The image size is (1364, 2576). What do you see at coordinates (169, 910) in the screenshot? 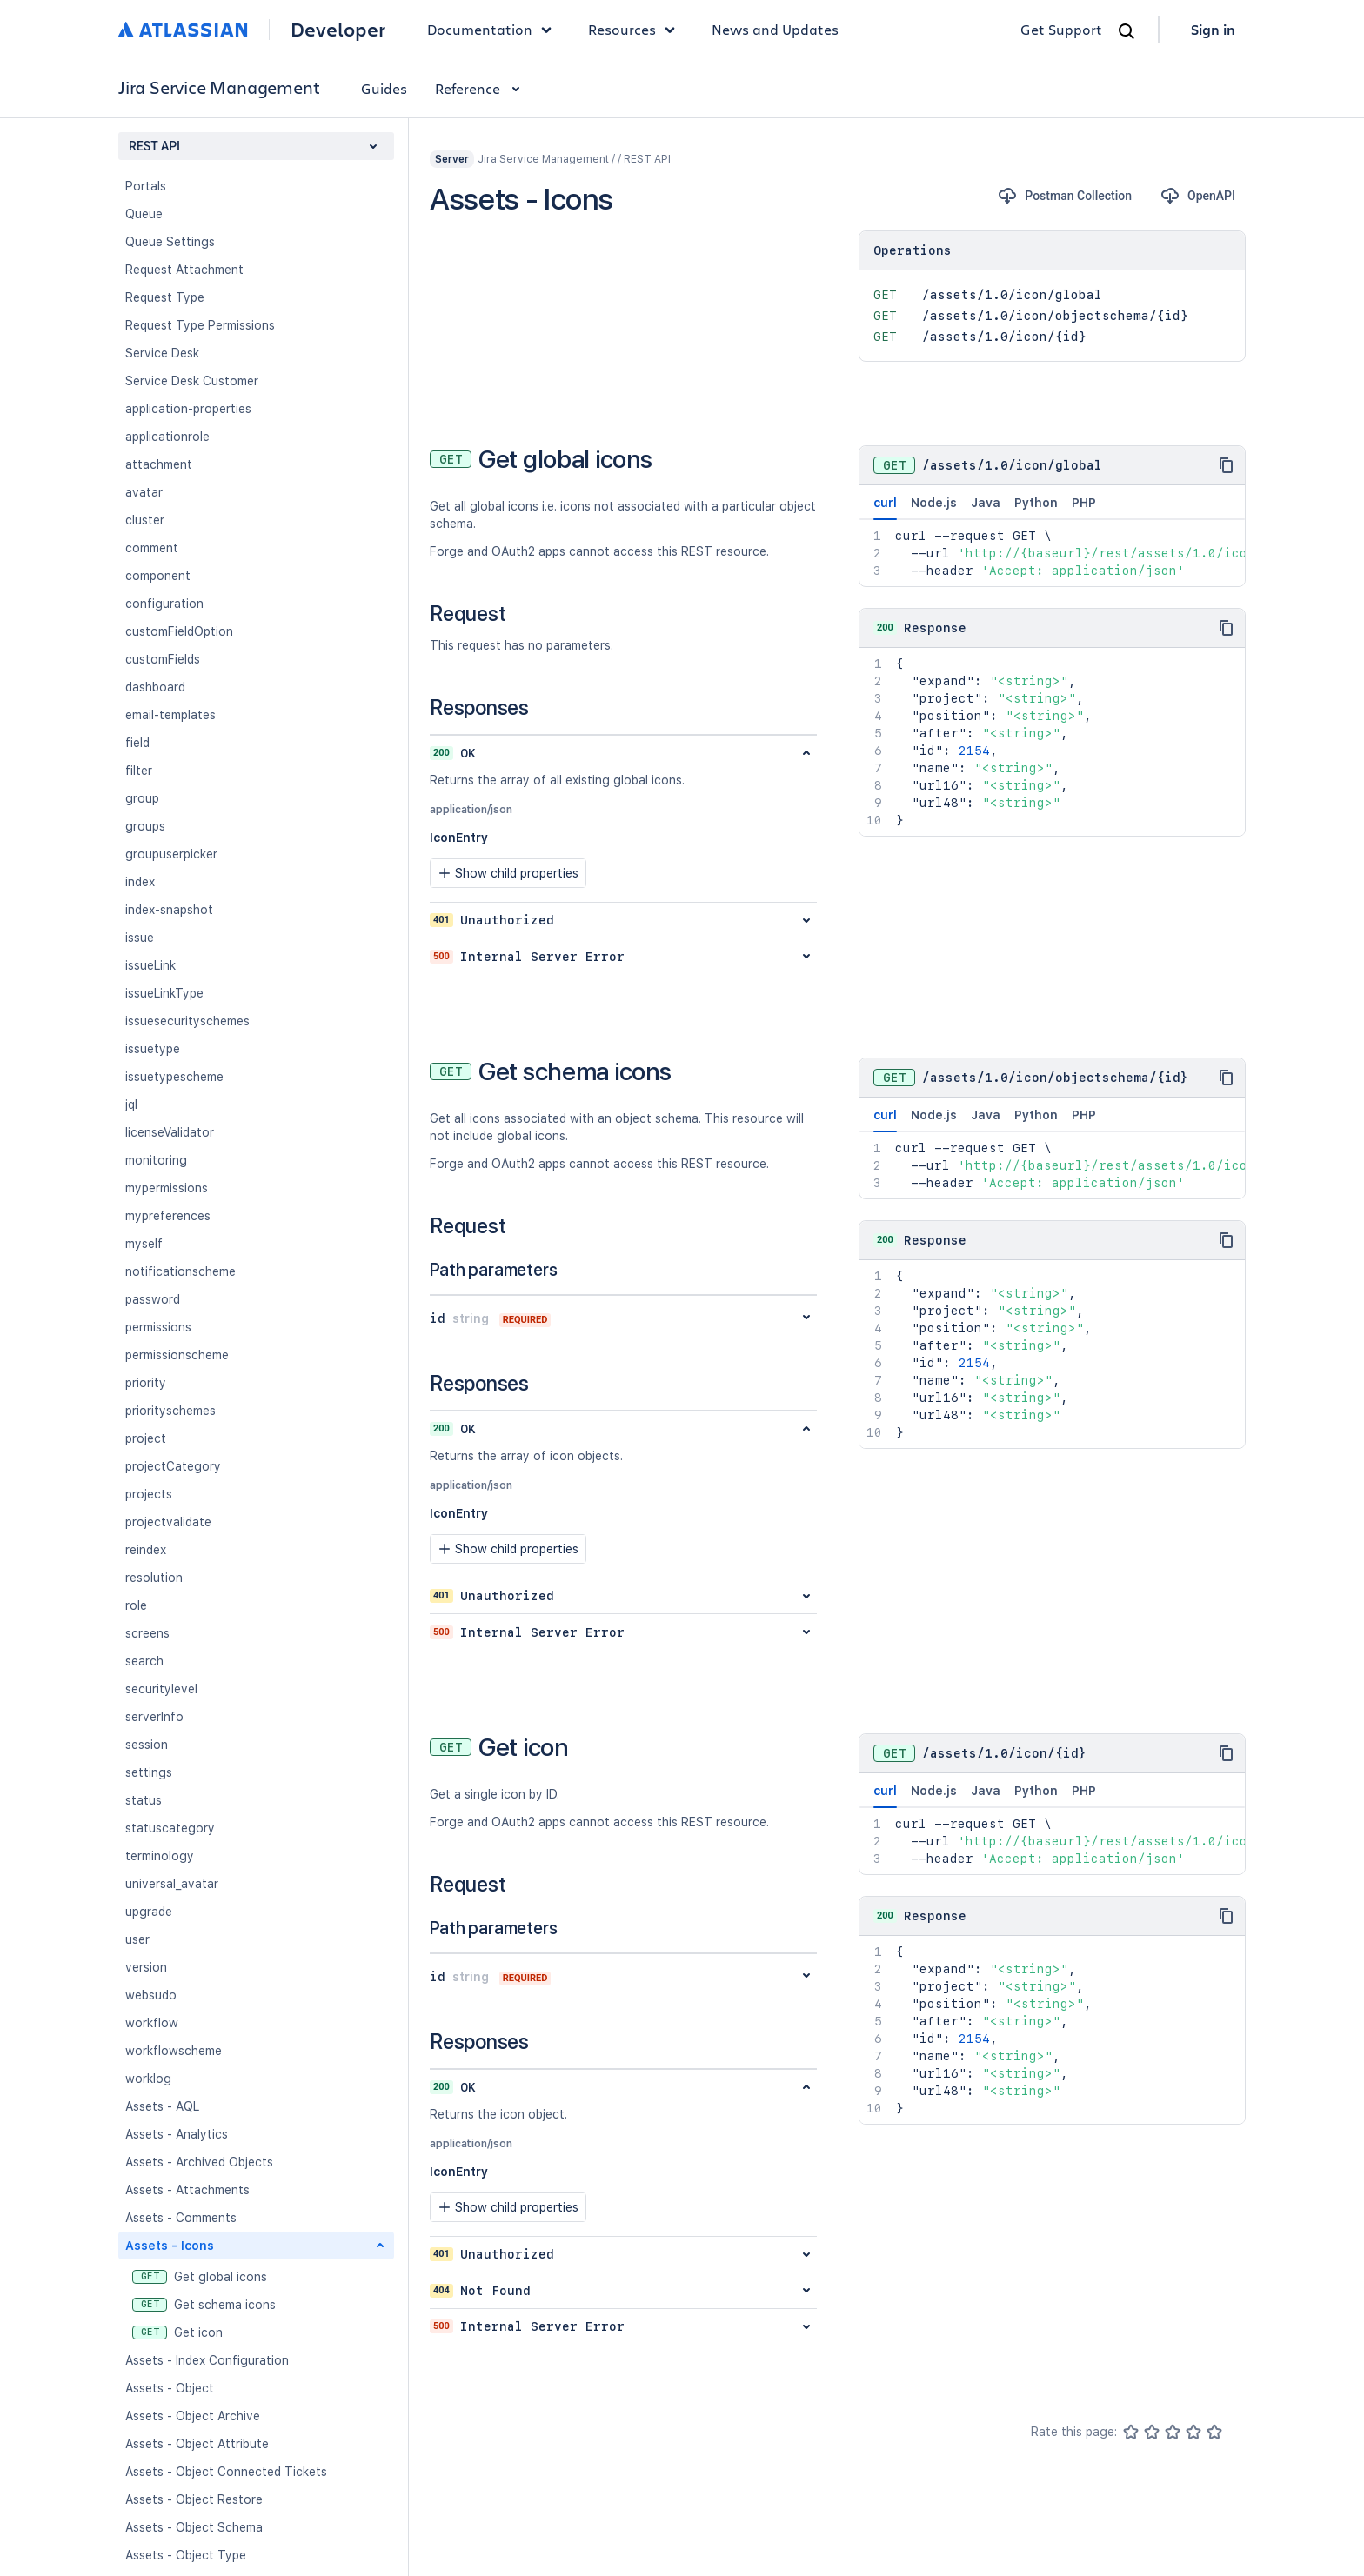
I see `index-snapshot` at bounding box center [169, 910].